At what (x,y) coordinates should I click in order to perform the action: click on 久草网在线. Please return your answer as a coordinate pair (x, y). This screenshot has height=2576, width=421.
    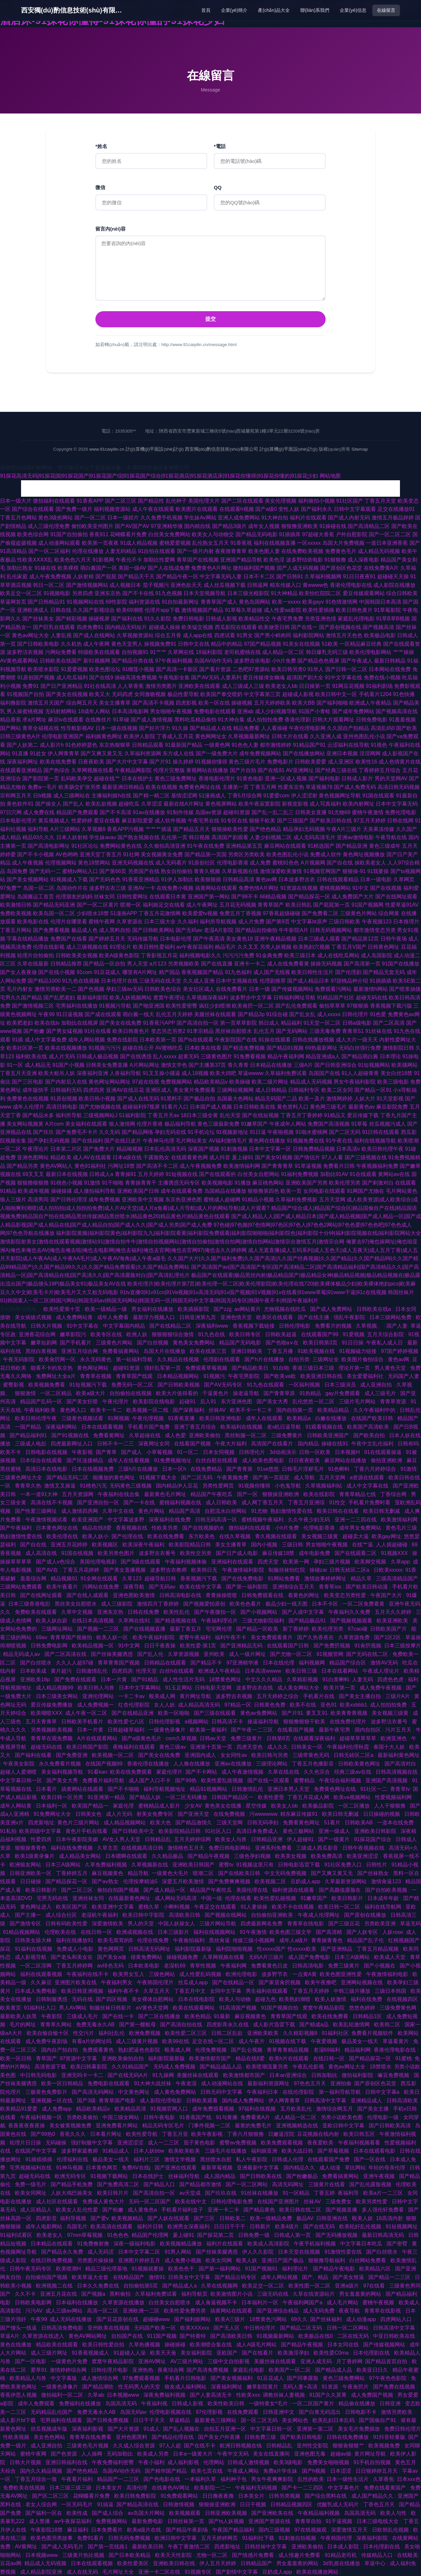
    Looking at the image, I should click on (181, 652).